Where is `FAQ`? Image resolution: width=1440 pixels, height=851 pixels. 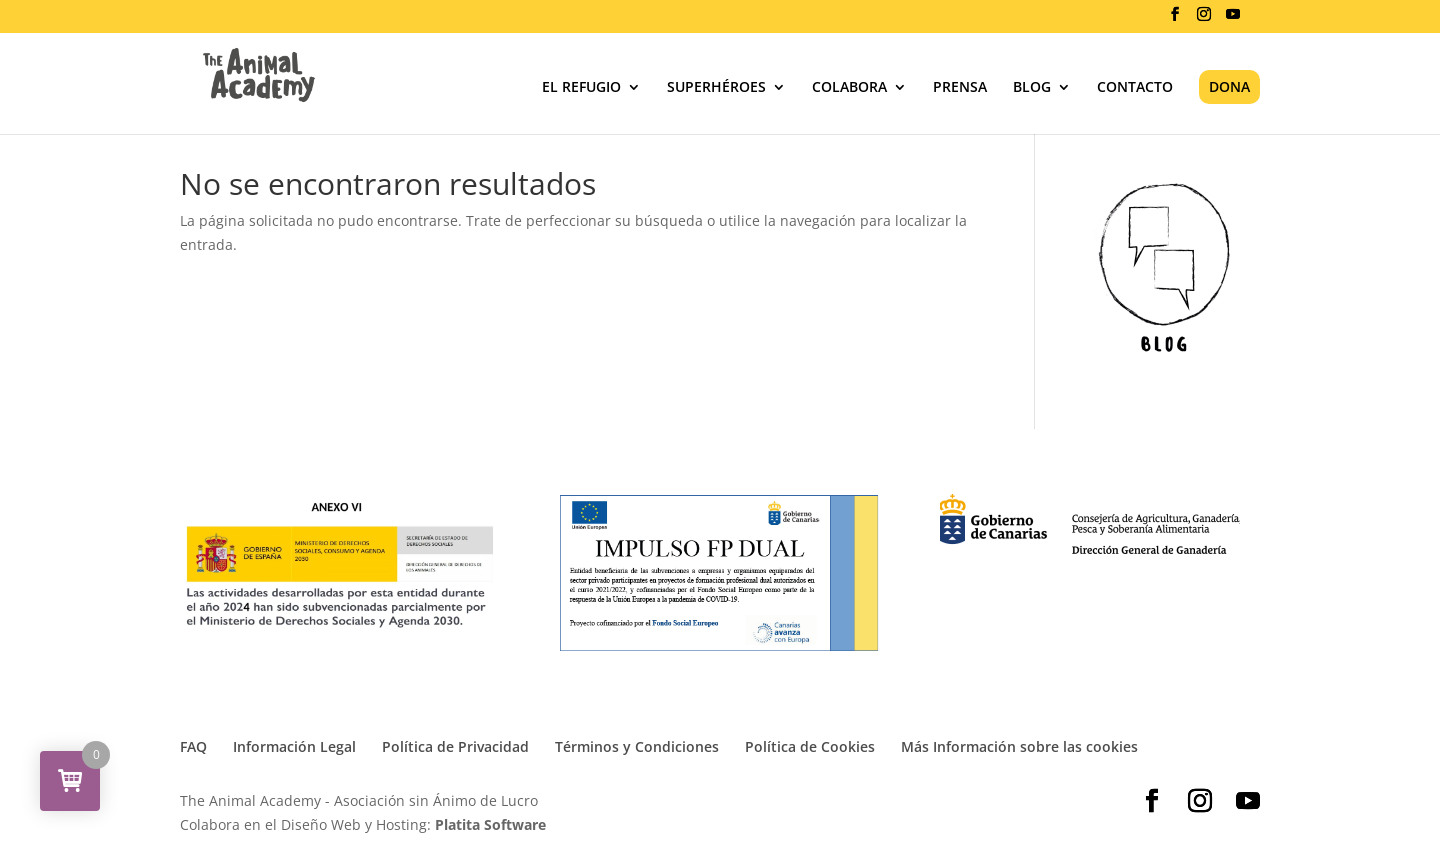 FAQ is located at coordinates (193, 746).